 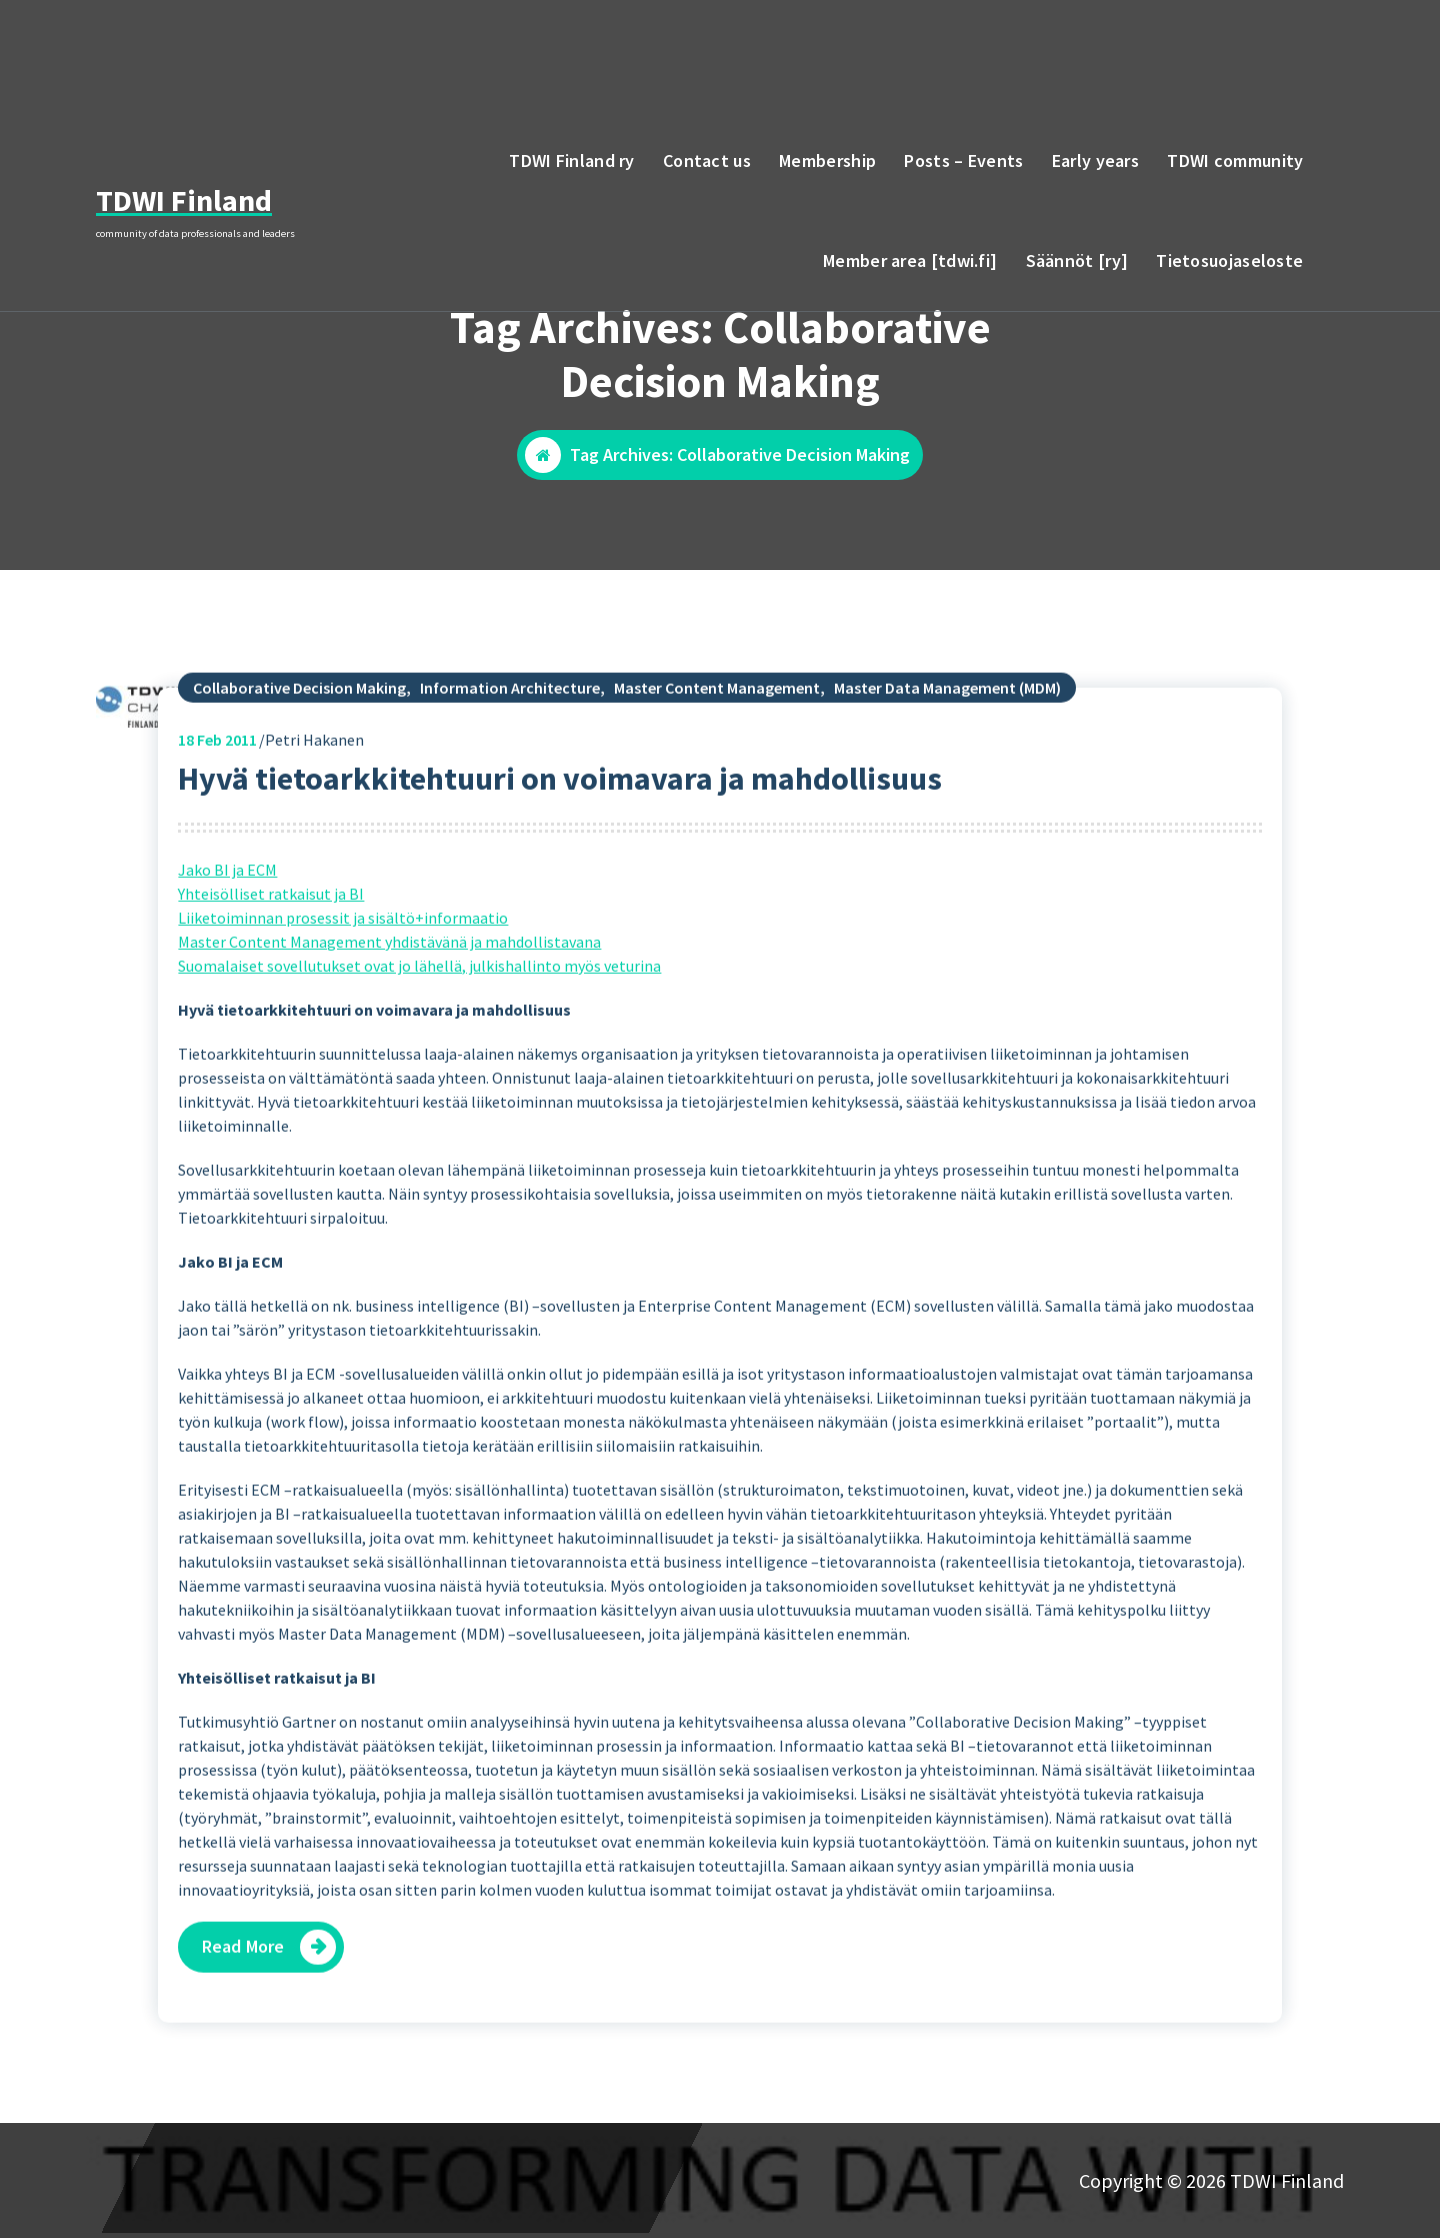 What do you see at coordinates (389, 1004) in the screenshot?
I see `Master Content Management yhdistävänä ja mahdollistavana` at bounding box center [389, 1004].